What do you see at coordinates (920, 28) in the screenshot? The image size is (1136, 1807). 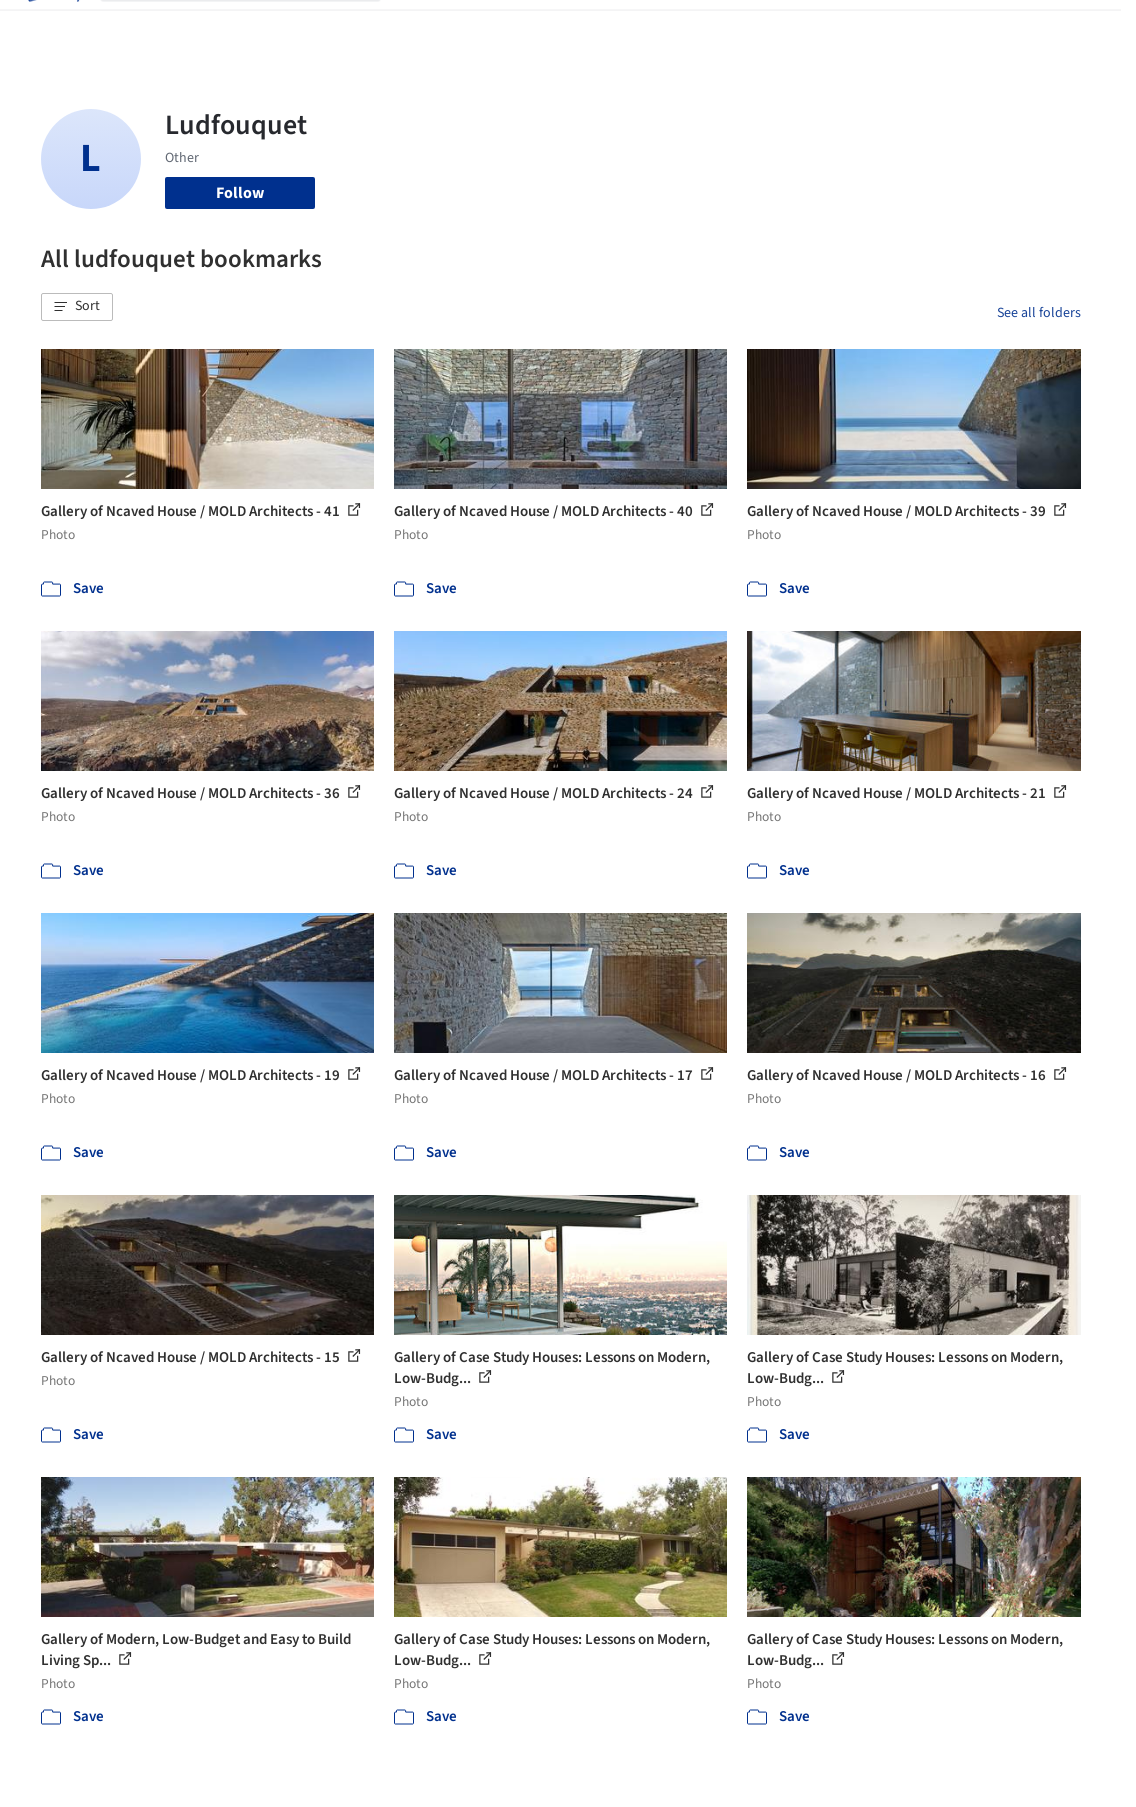 I see `Log in` at bounding box center [920, 28].